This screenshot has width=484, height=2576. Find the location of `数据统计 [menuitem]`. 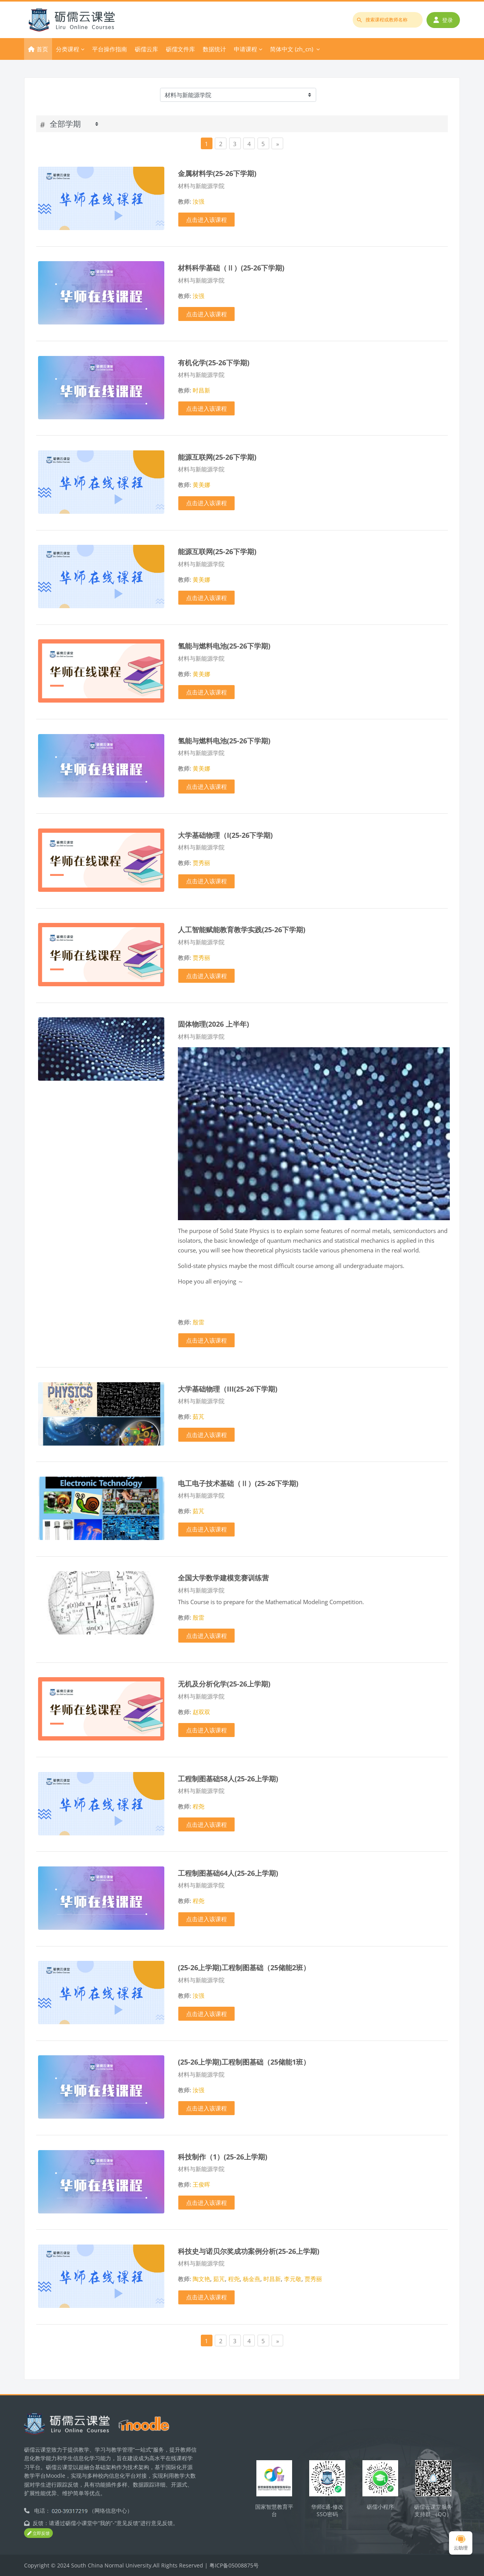

数据统计 [menuitem] is located at coordinates (214, 49).